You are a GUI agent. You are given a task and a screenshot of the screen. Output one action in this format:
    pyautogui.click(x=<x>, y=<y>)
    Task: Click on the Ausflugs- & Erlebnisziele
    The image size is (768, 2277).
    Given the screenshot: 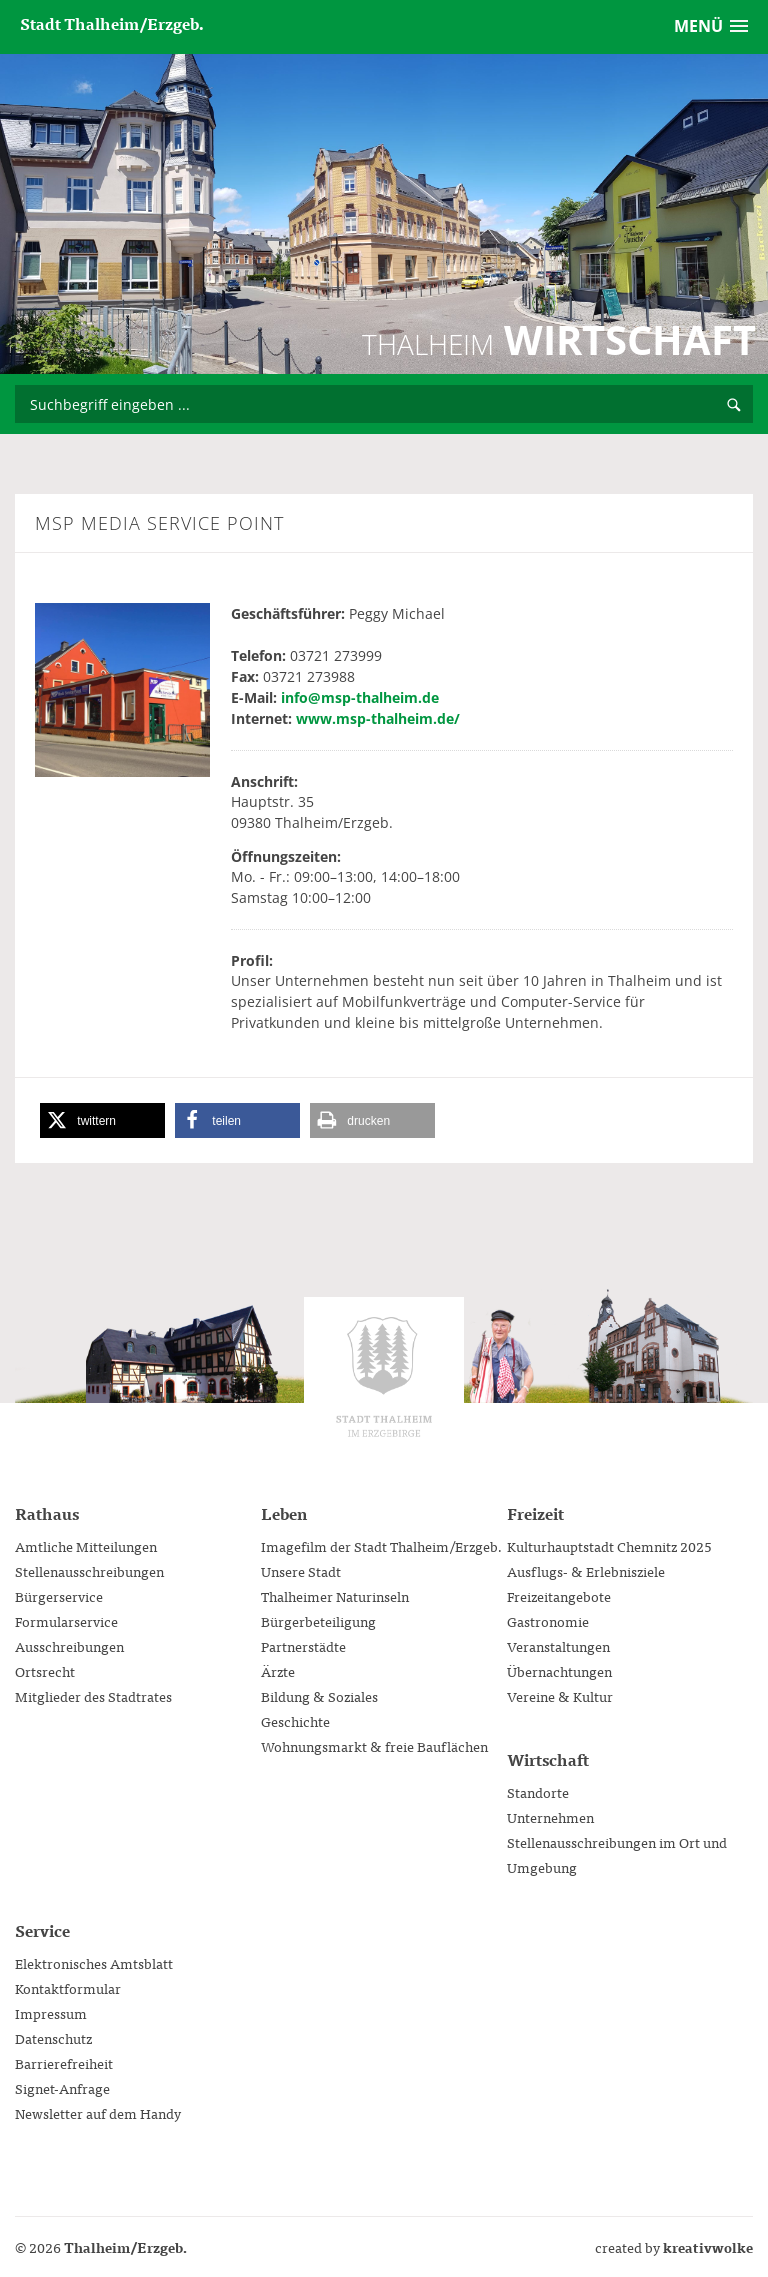 What is the action you would take?
    pyautogui.click(x=586, y=1571)
    